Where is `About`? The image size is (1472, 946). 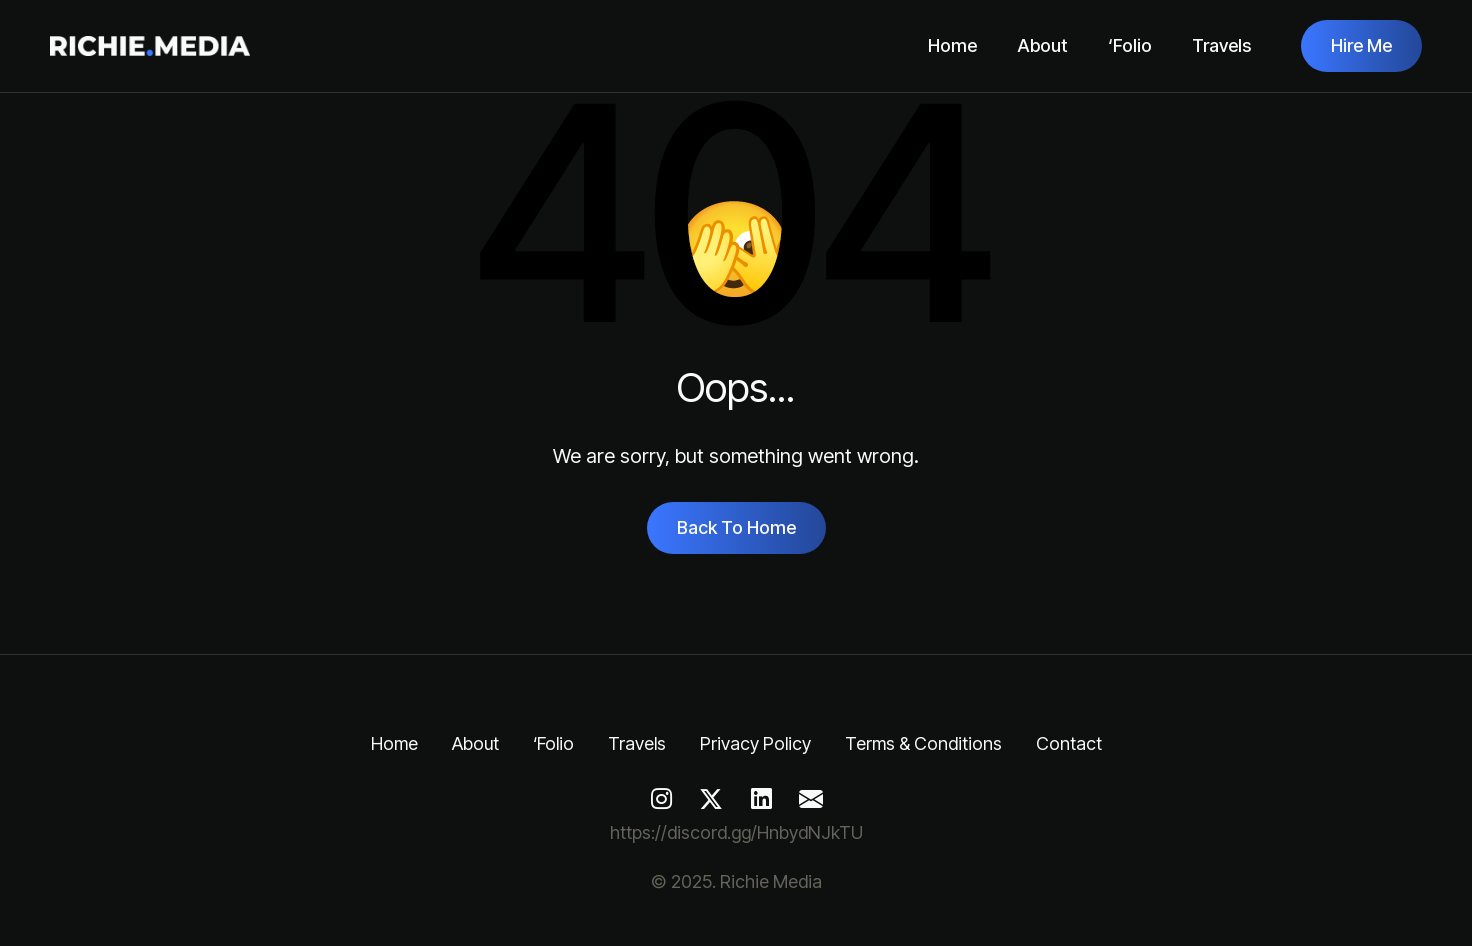
About is located at coordinates (1042, 45).